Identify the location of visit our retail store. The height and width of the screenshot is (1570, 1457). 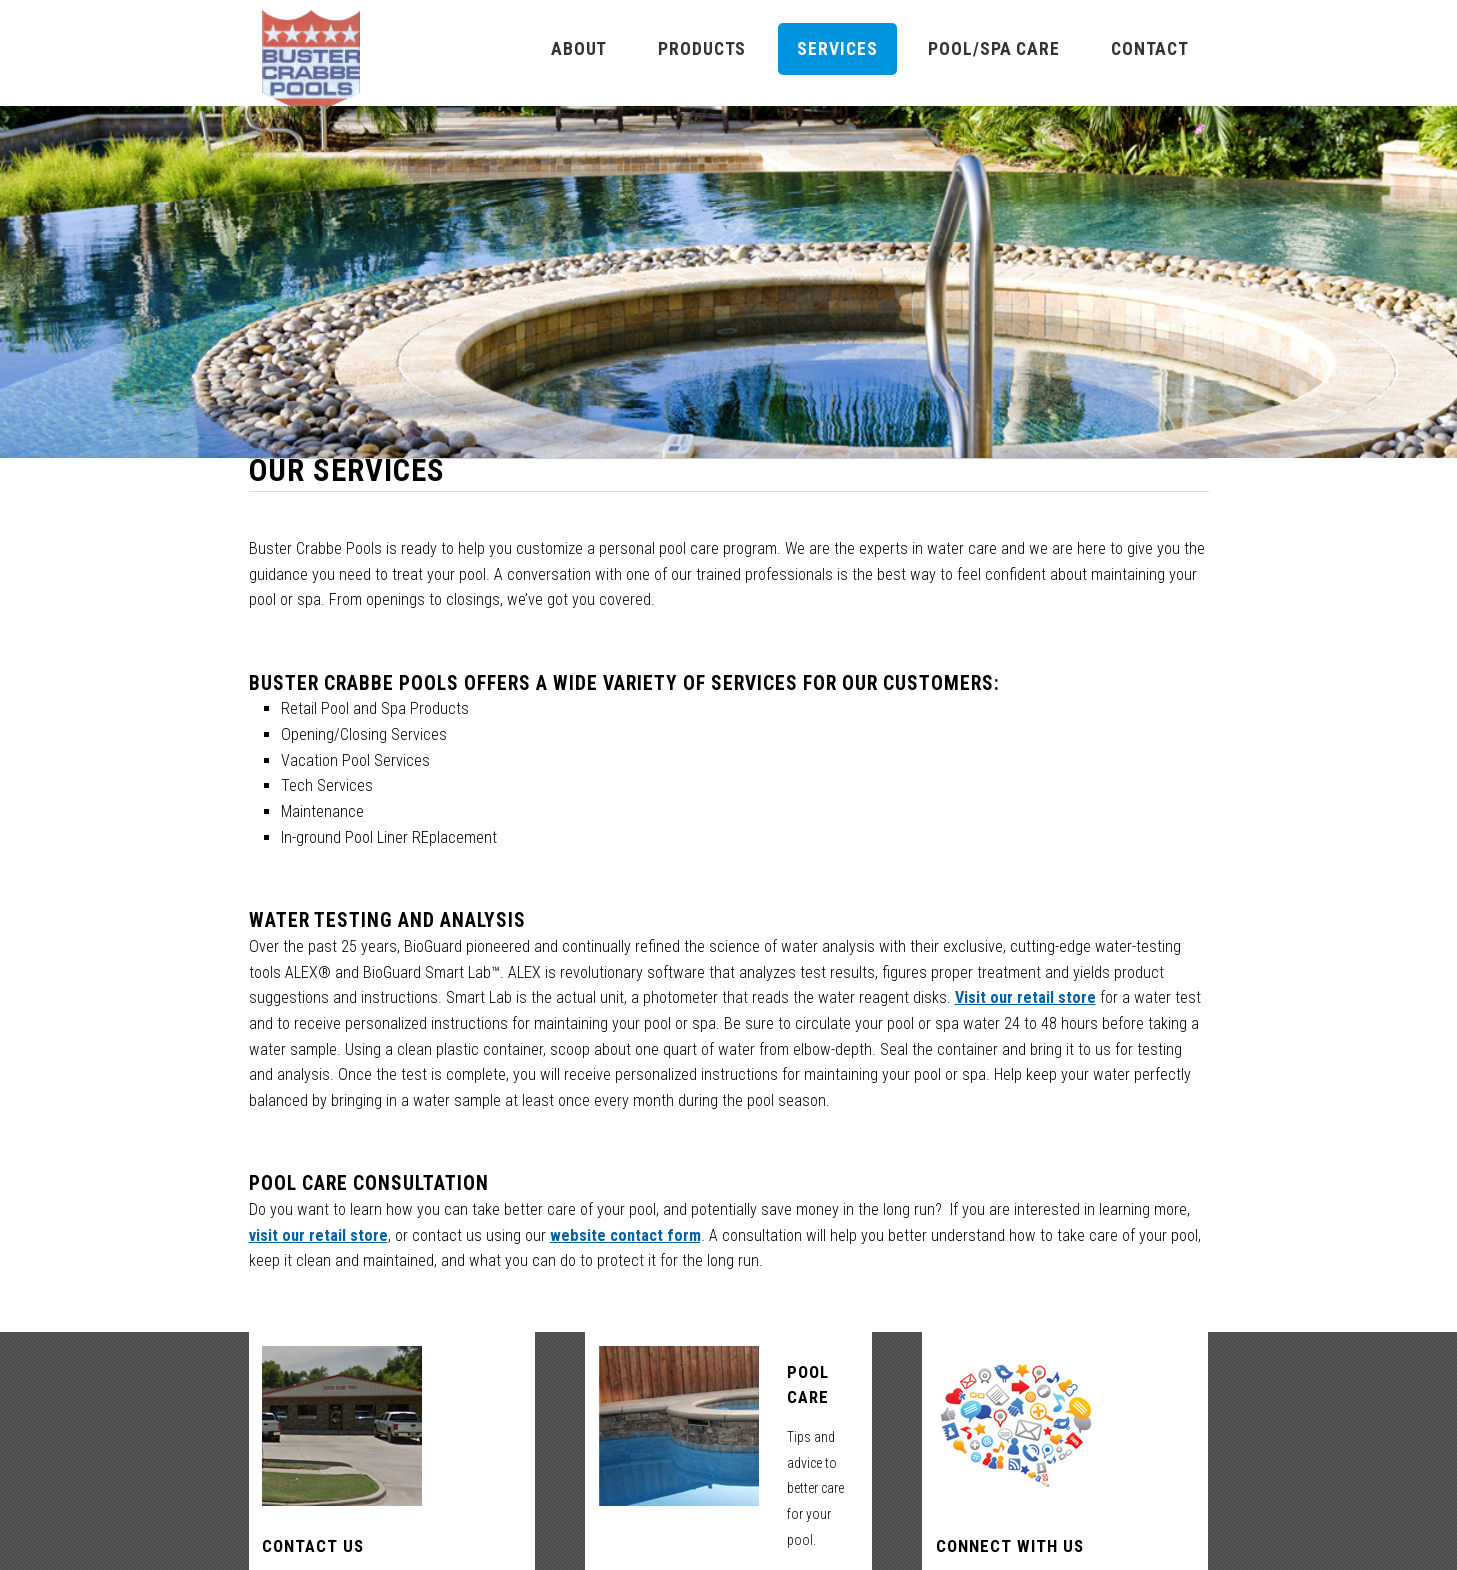
(318, 1235).